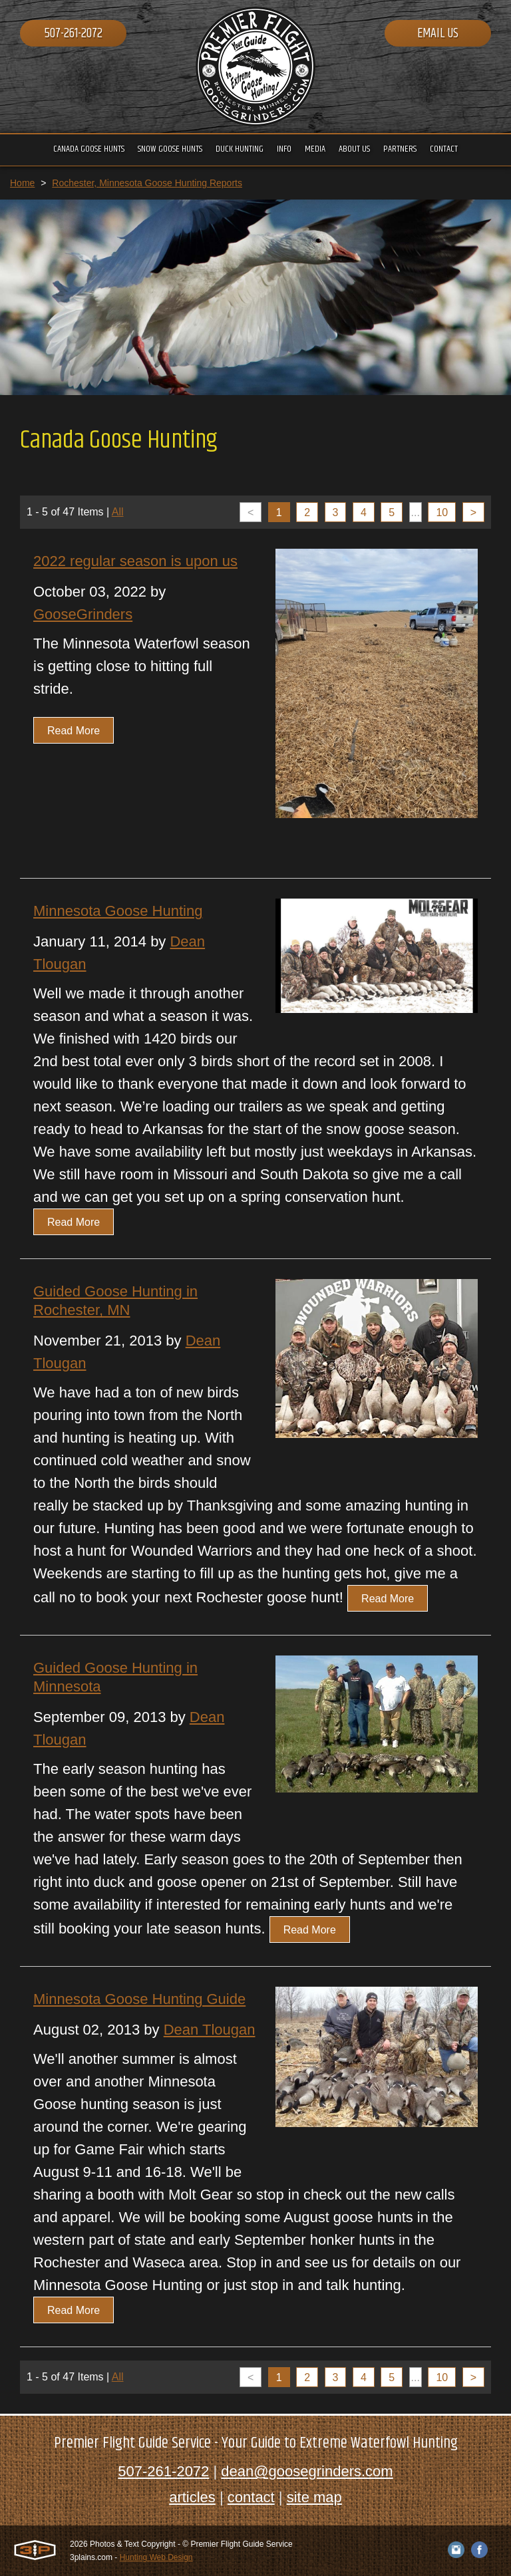 Image resolution: width=511 pixels, height=2576 pixels. I want to click on contact, so click(251, 2497).